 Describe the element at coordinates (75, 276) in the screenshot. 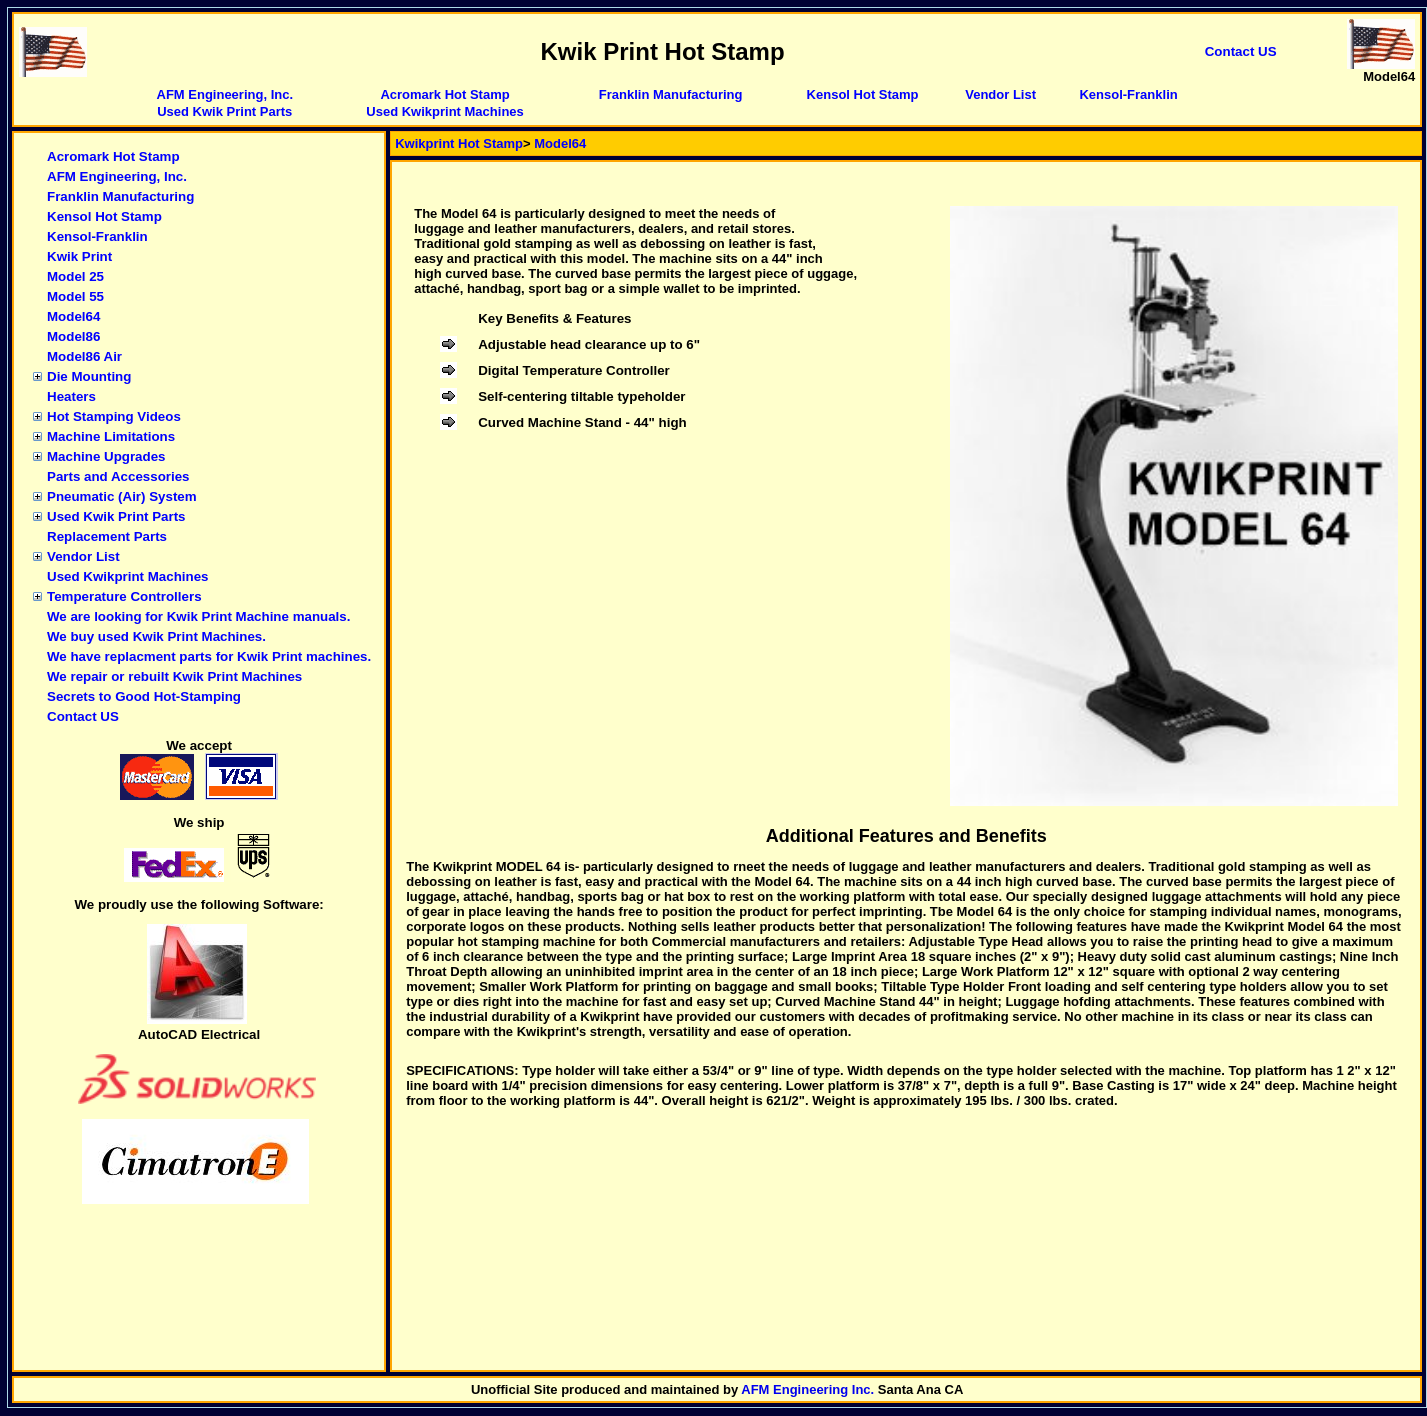

I see `Model 25` at that location.